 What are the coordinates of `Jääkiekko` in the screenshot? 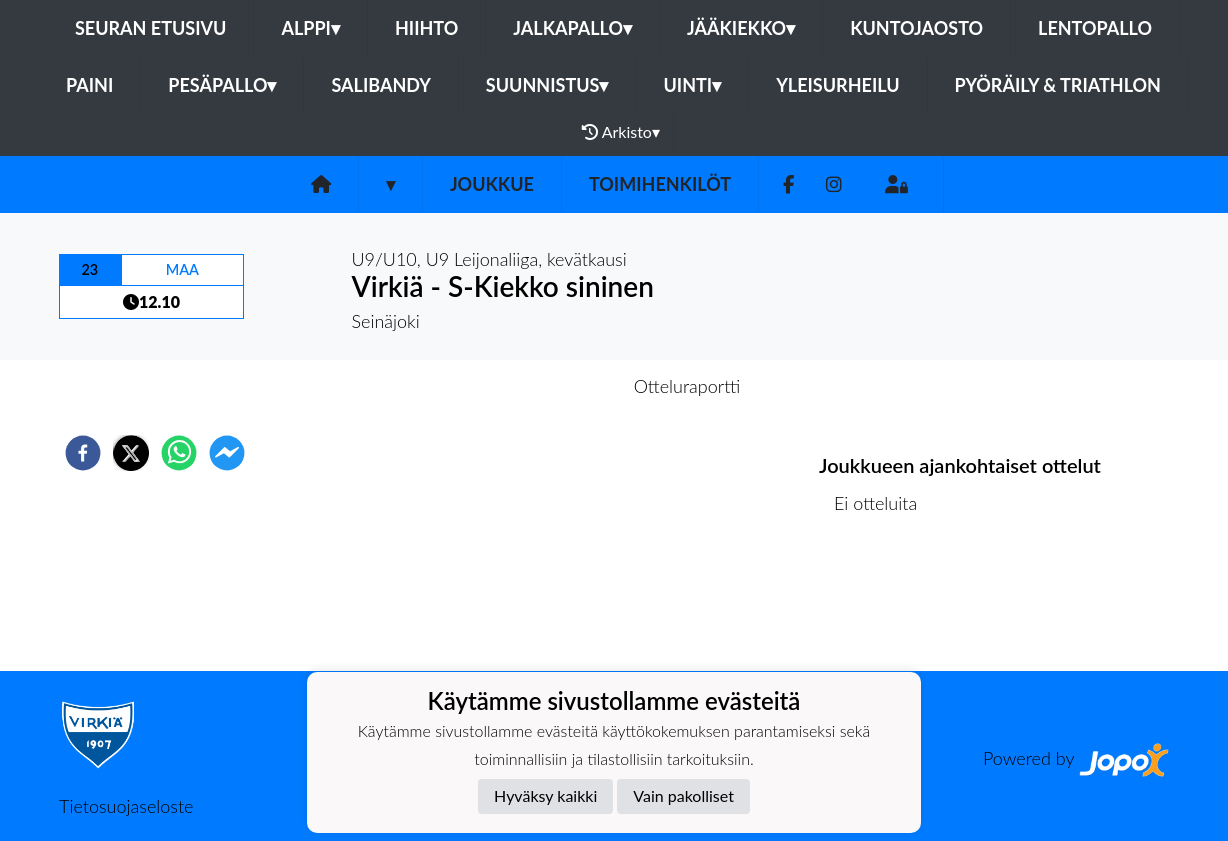 It's located at (741, 28).